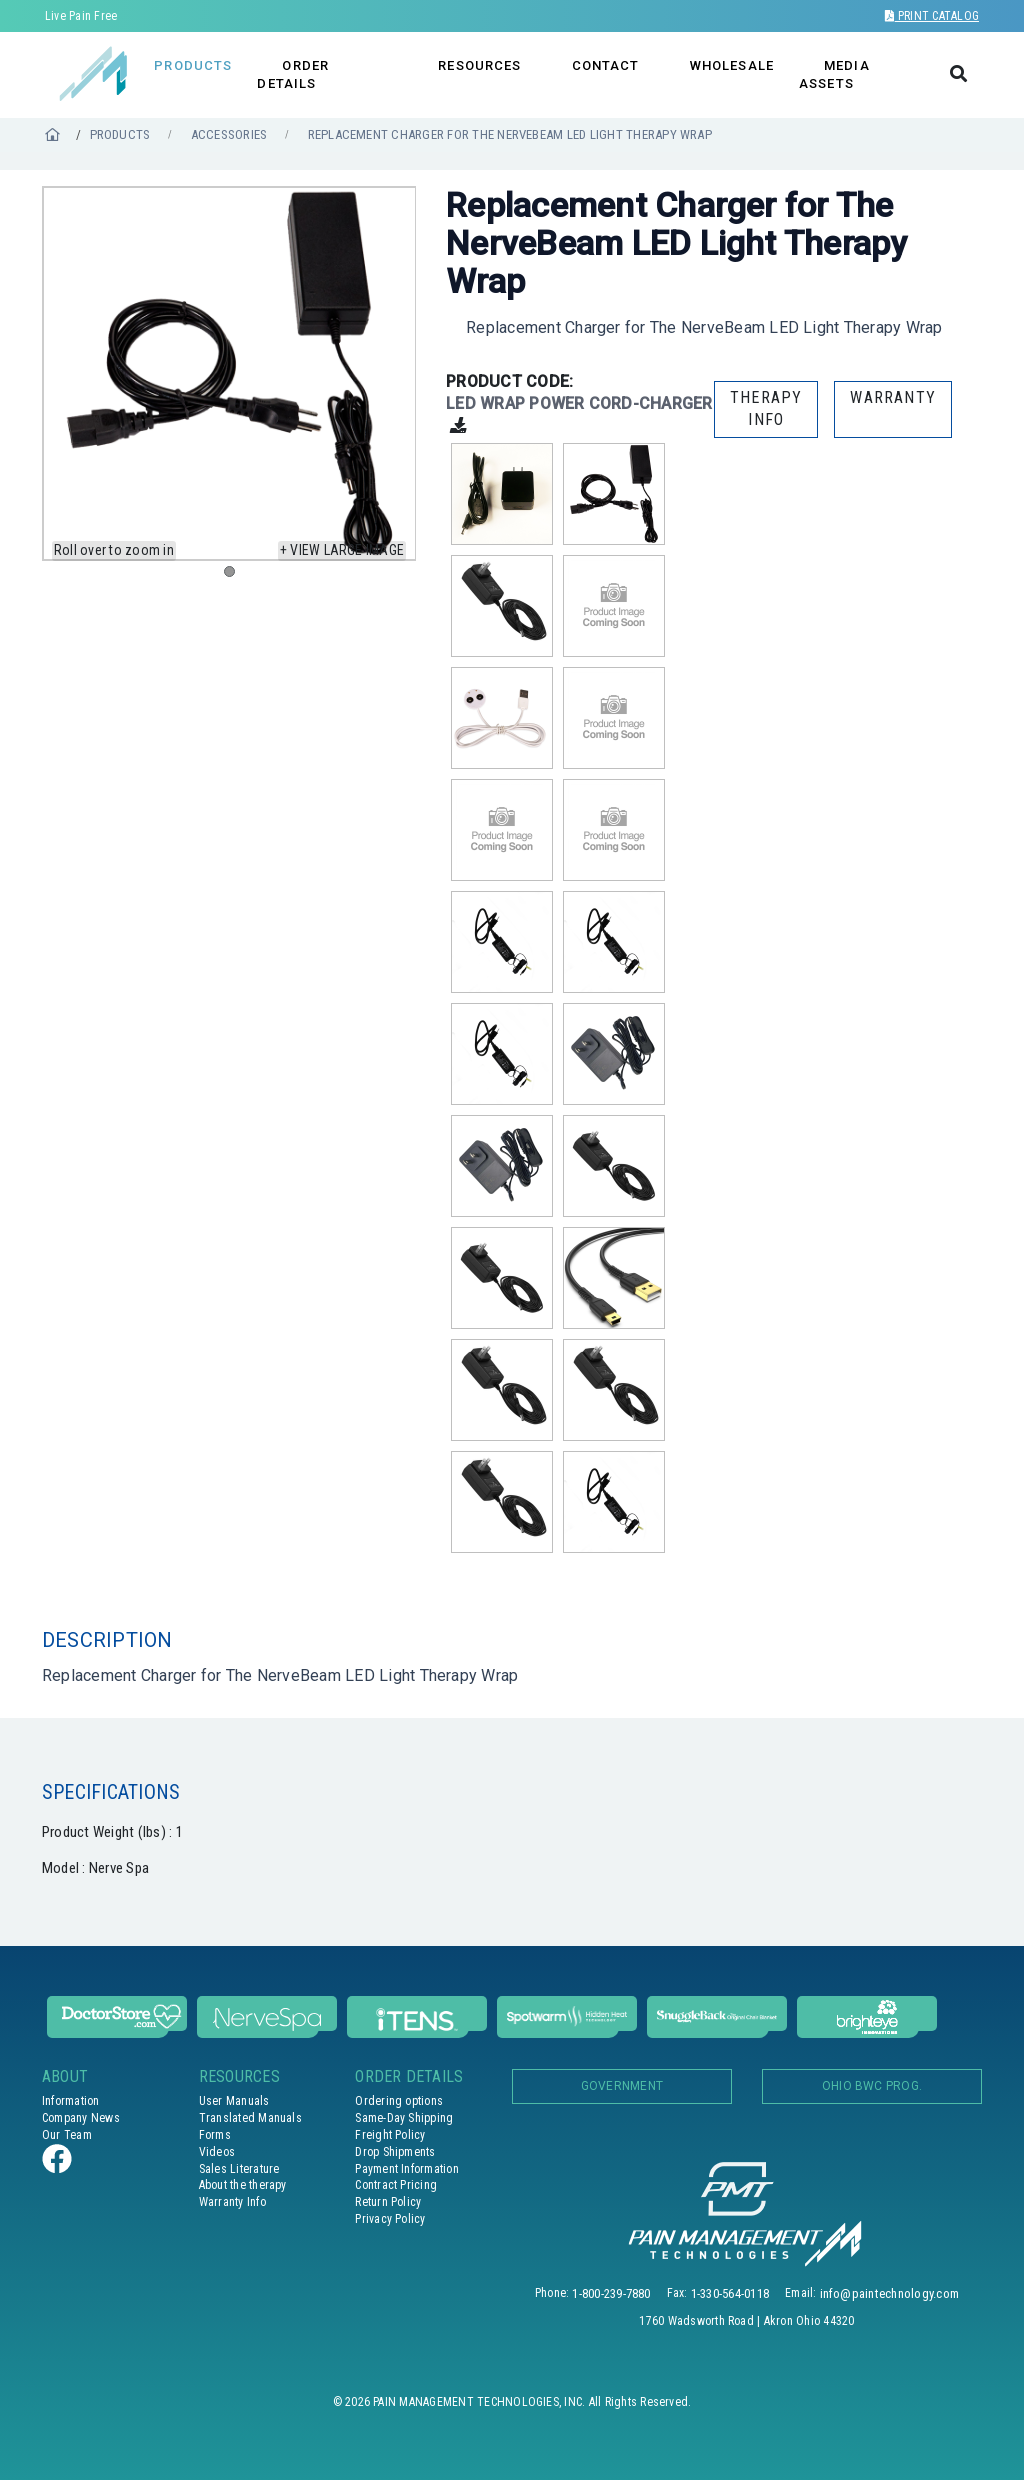 The image size is (1024, 2480). I want to click on Same-Day Shipping, so click(404, 2118).